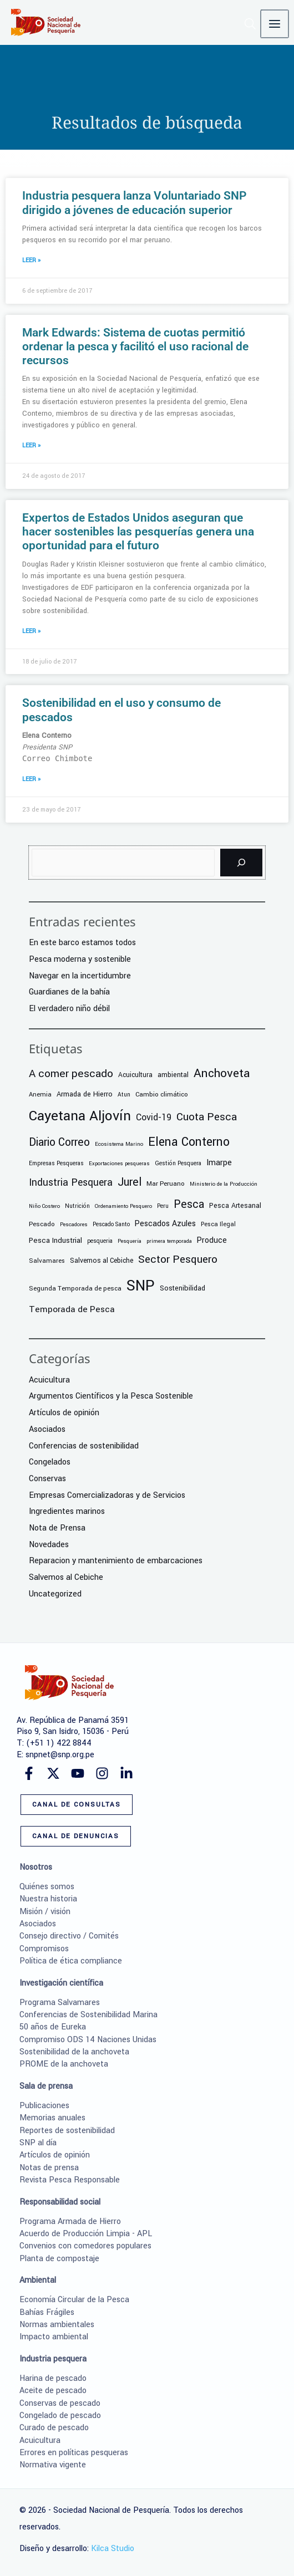  I want to click on ambiental [ambiental (11 elementos)], so click(173, 1075).